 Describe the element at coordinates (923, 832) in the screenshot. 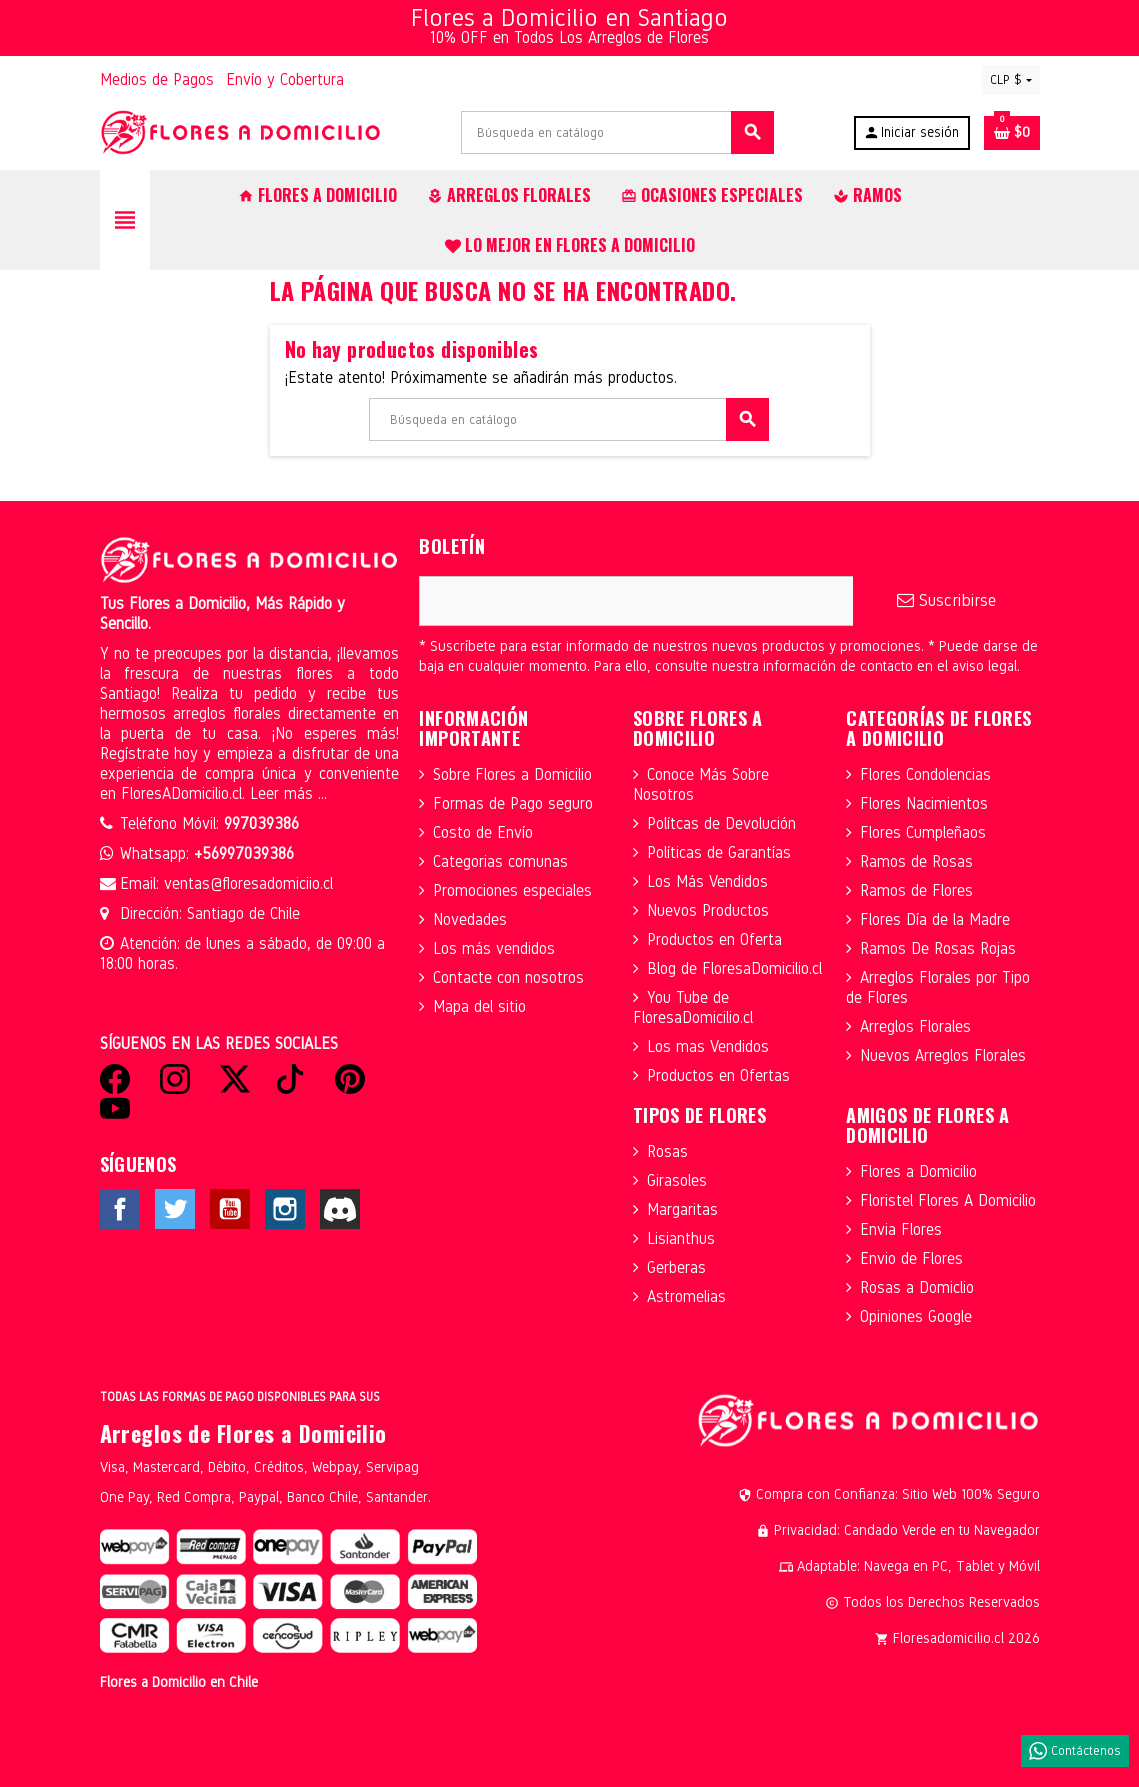

I see `Flores Cumpleñaos` at that location.